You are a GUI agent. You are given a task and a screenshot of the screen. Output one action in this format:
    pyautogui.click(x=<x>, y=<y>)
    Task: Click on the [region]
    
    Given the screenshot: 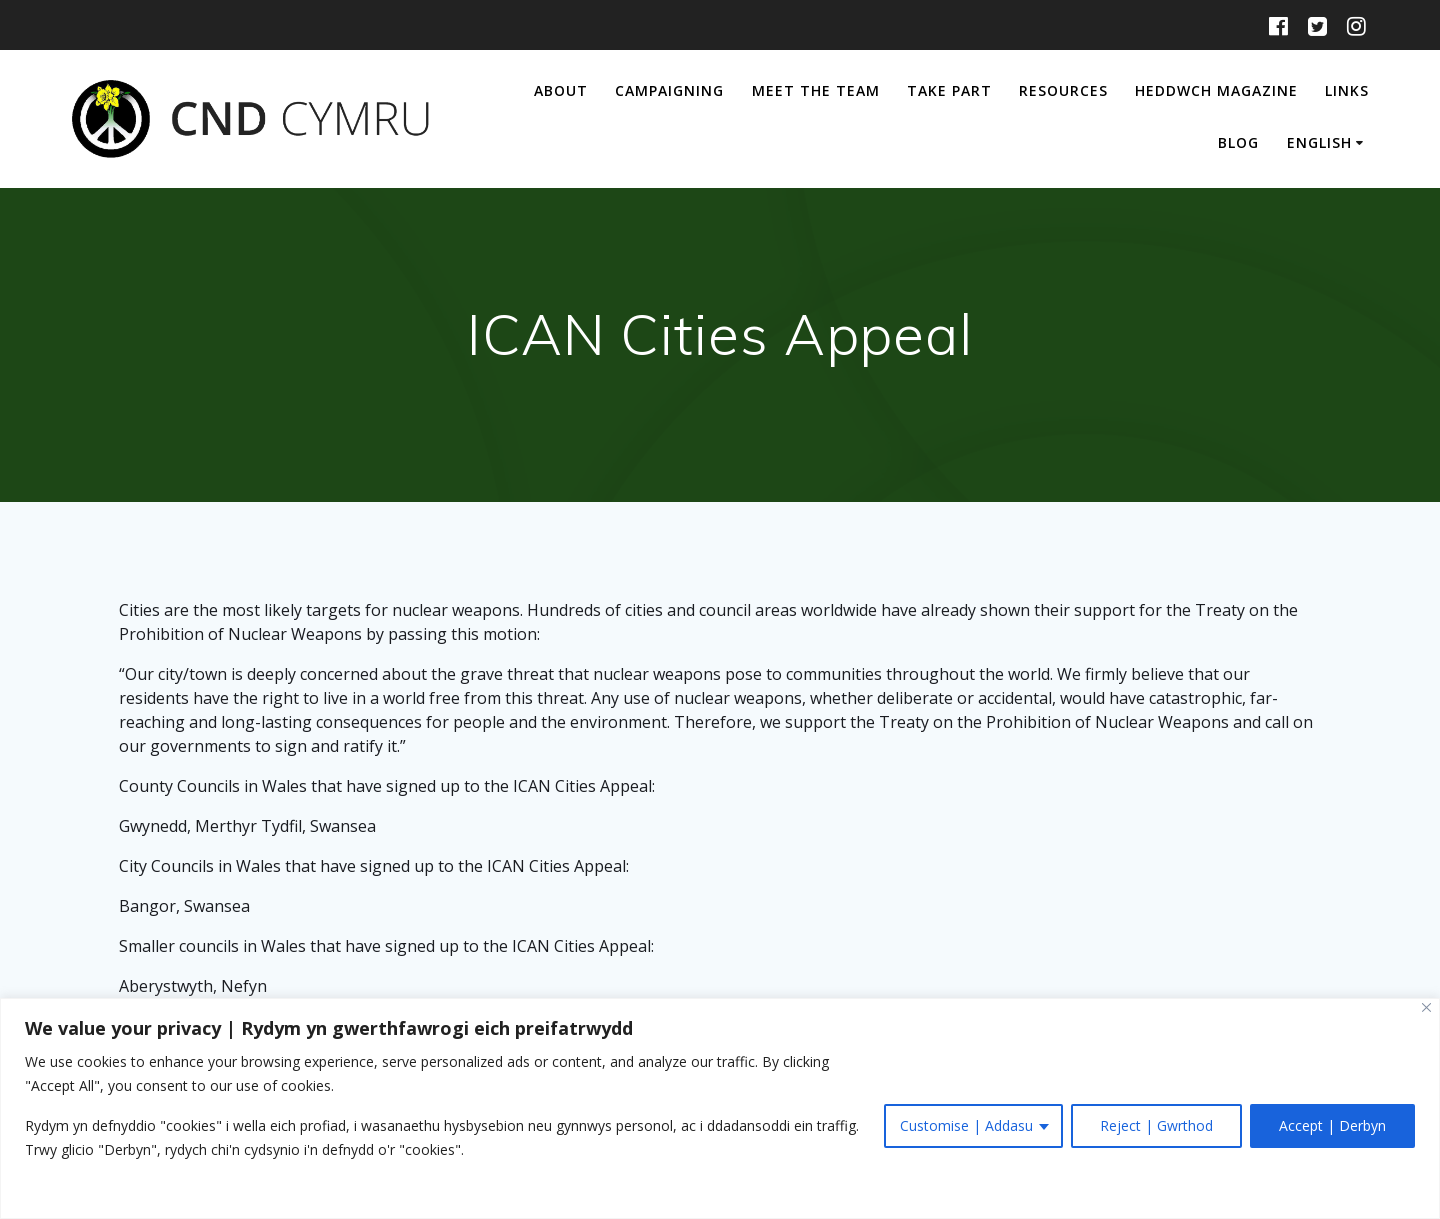 What is the action you would take?
    pyautogui.click(x=720, y=1108)
    